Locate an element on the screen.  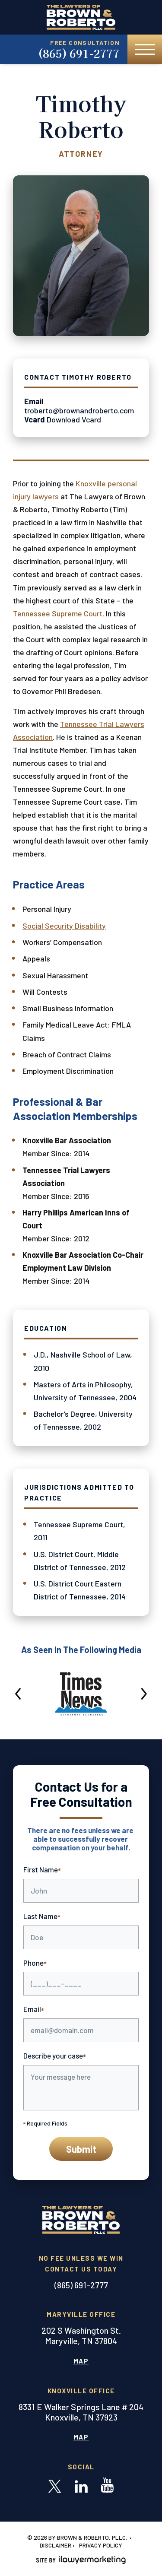
First Name is located at coordinates (42, 1870).